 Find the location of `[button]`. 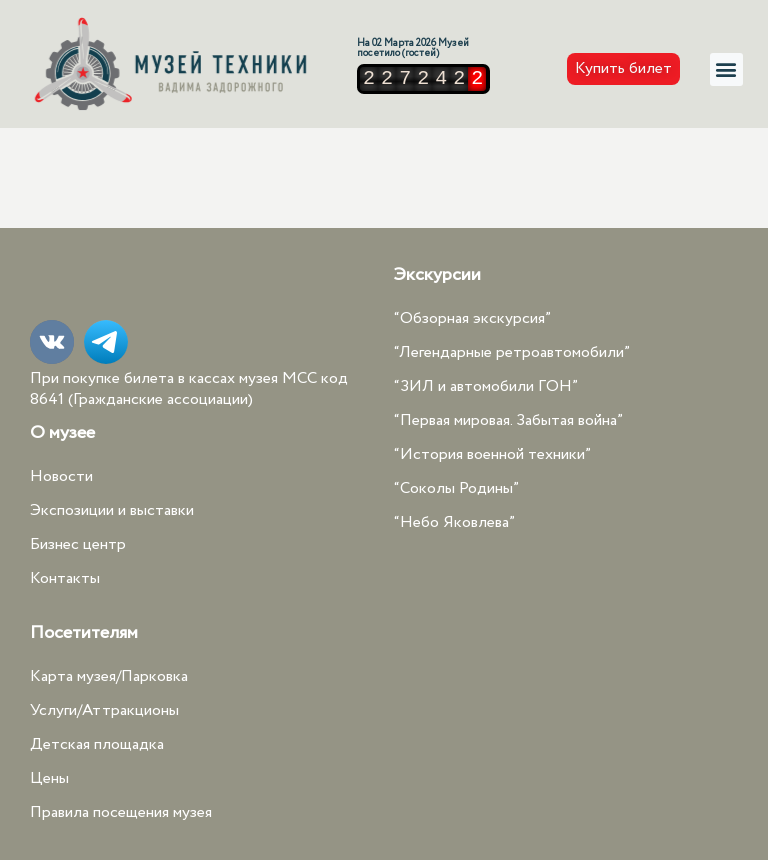

[button] is located at coordinates (726, 69).